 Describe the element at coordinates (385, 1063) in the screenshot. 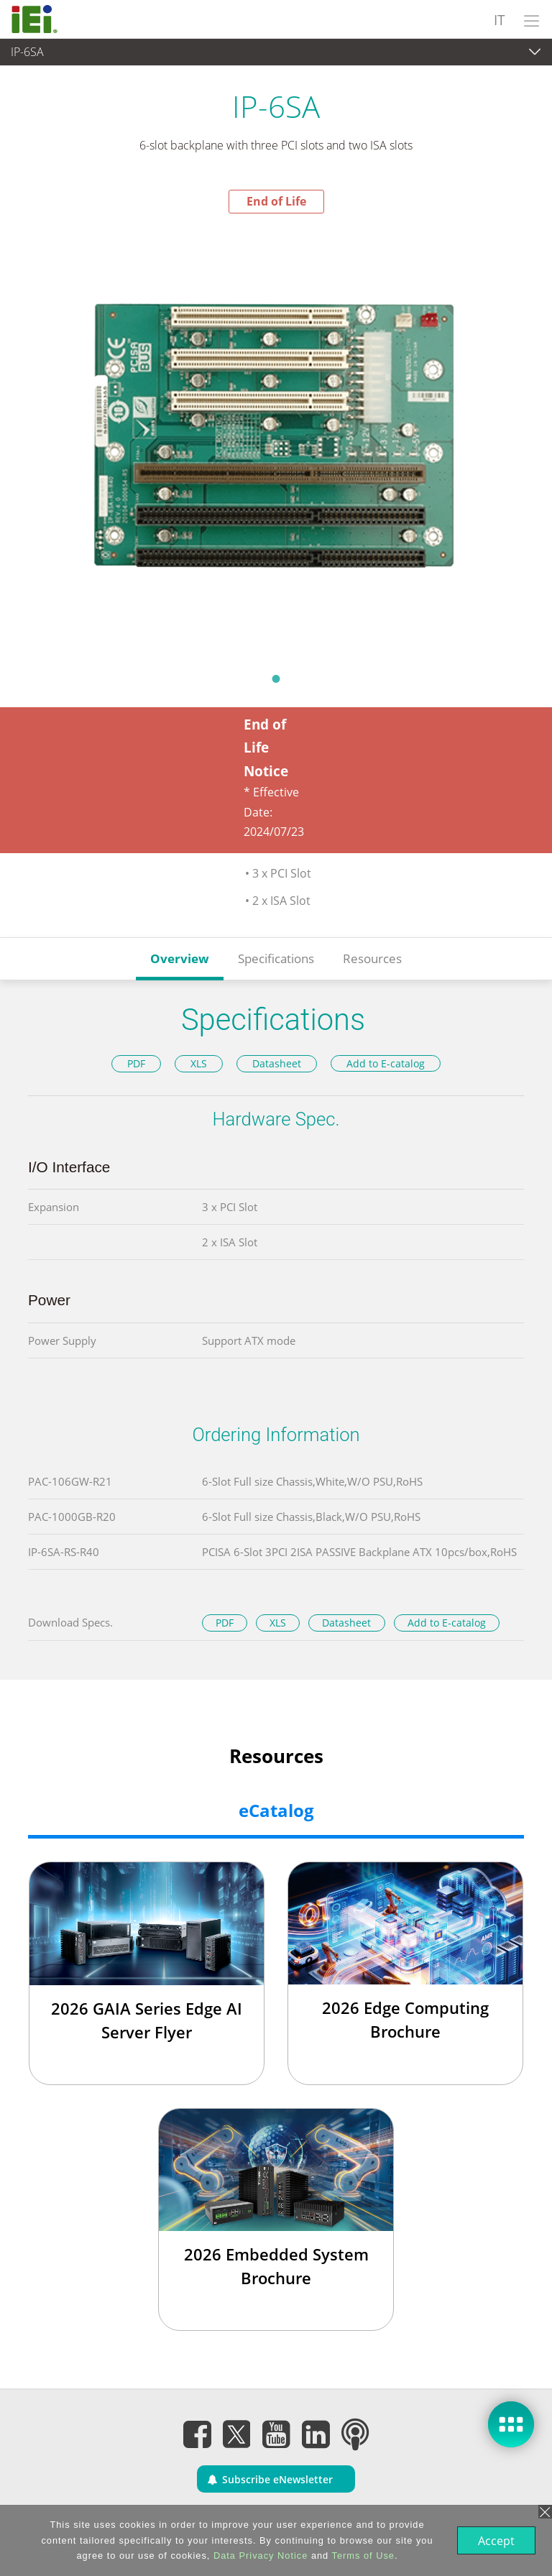

I see `Add to E-catalog` at that location.